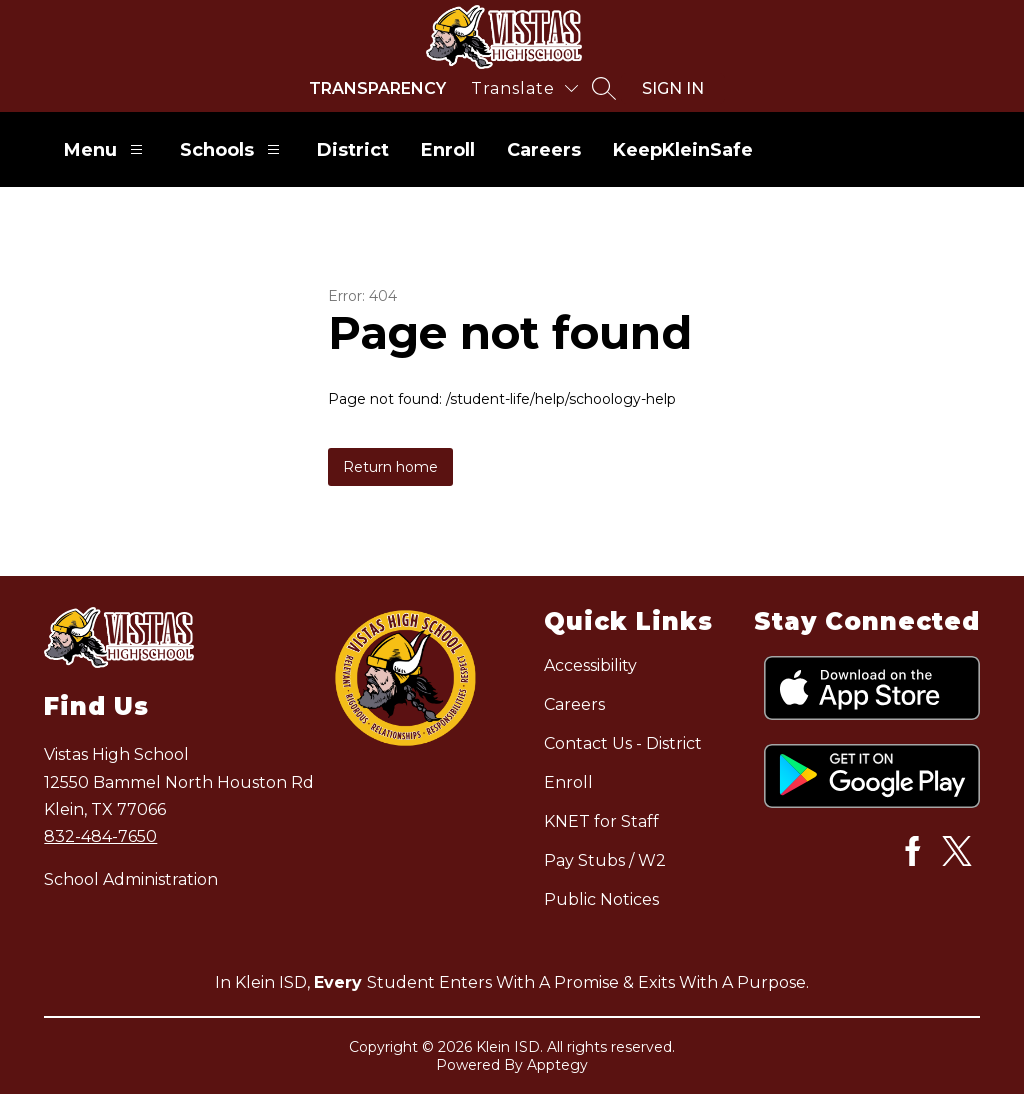 The width and height of the screenshot is (1024, 1094). I want to click on 832-484-7650, so click(100, 836).